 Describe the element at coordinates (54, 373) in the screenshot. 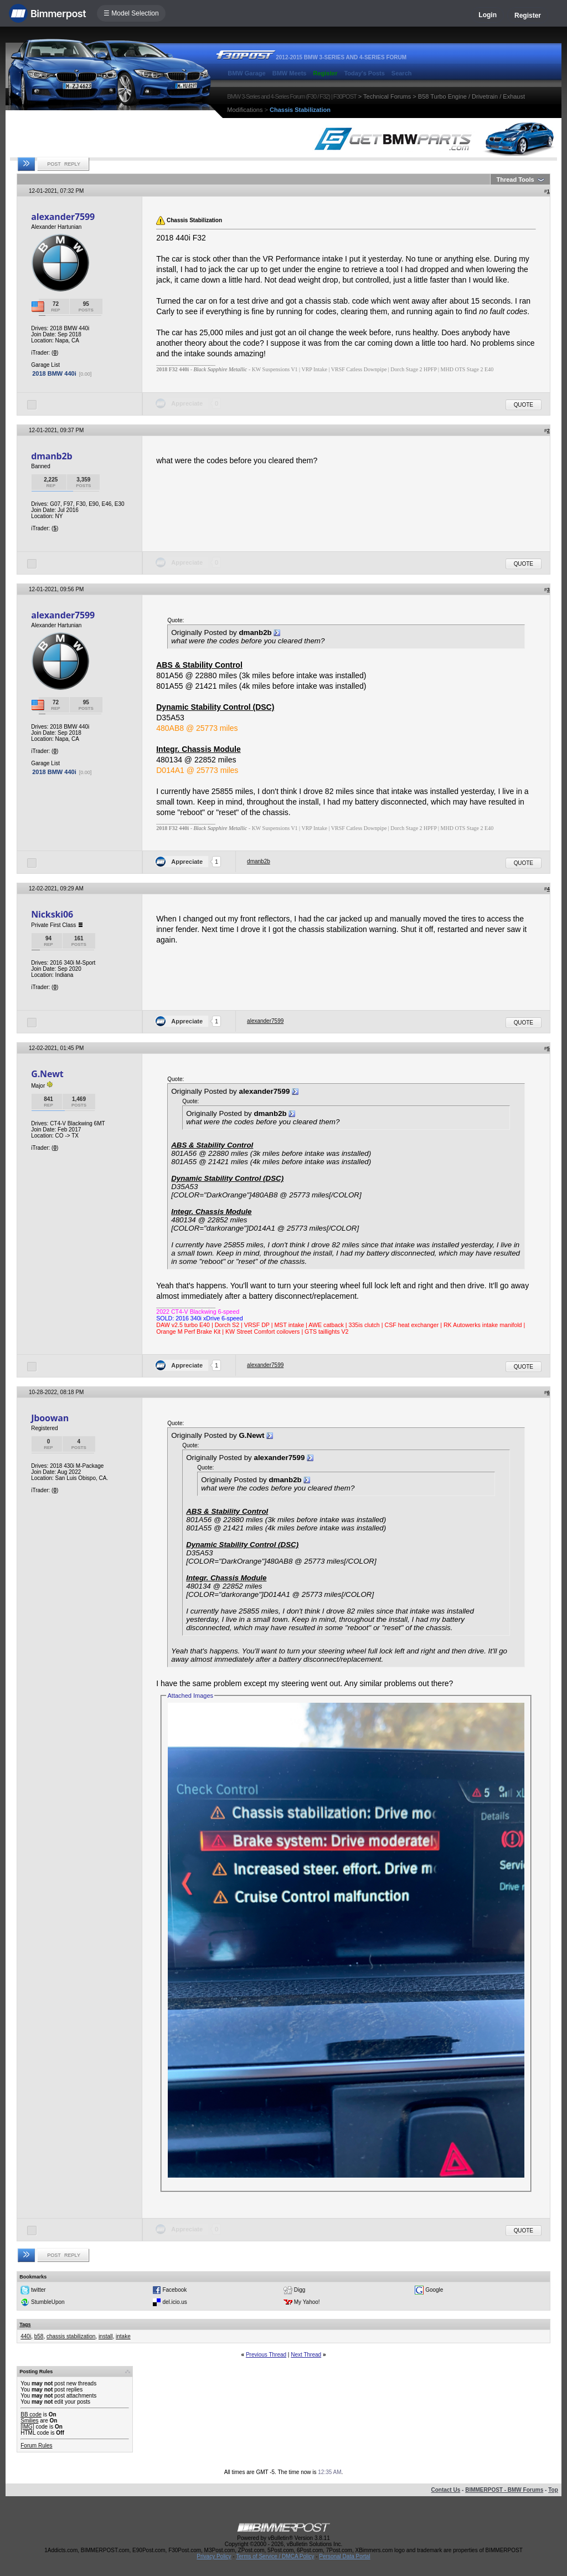

I see `2018 BMW 440i` at that location.